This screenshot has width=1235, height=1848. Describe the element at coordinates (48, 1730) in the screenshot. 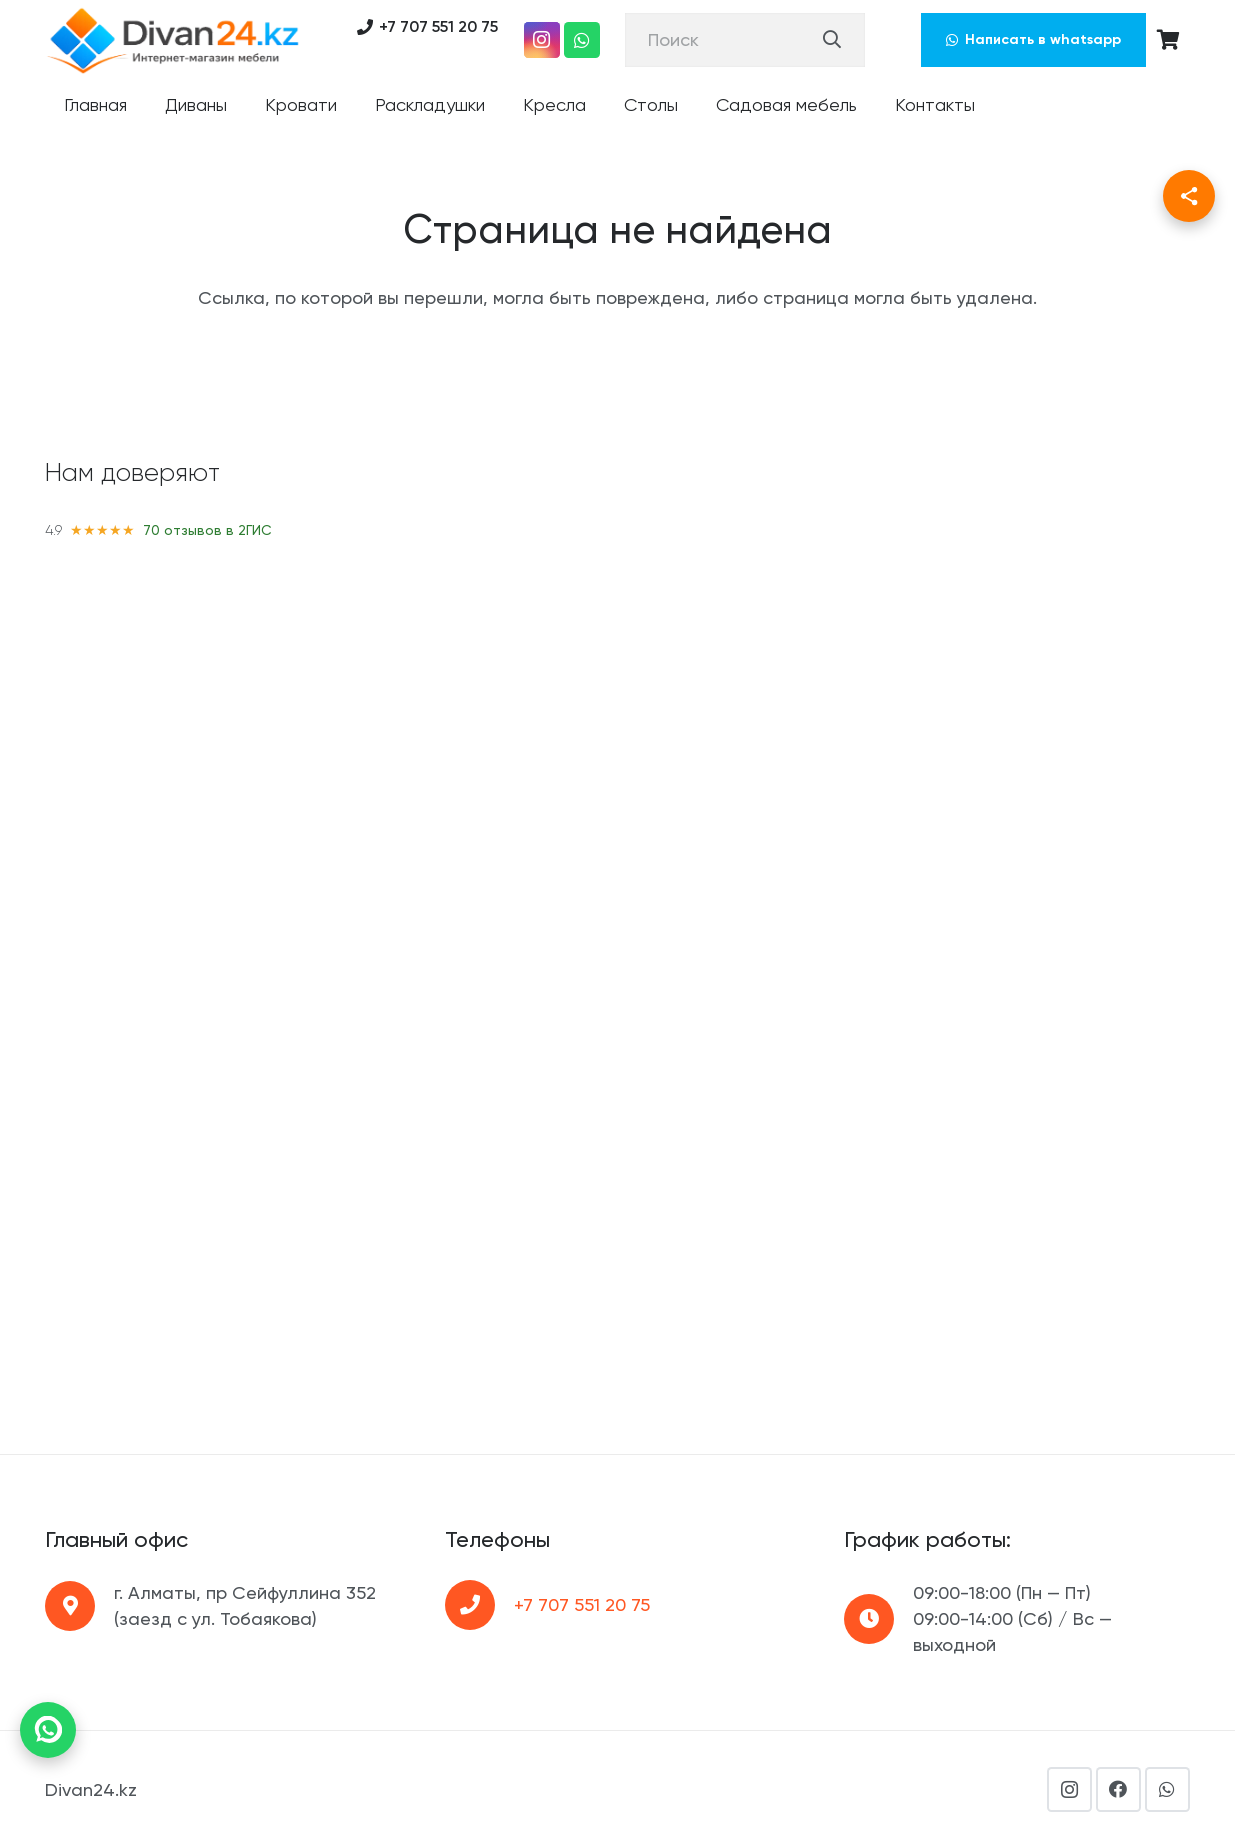

I see `[Написать в WhatsApp]` at that location.